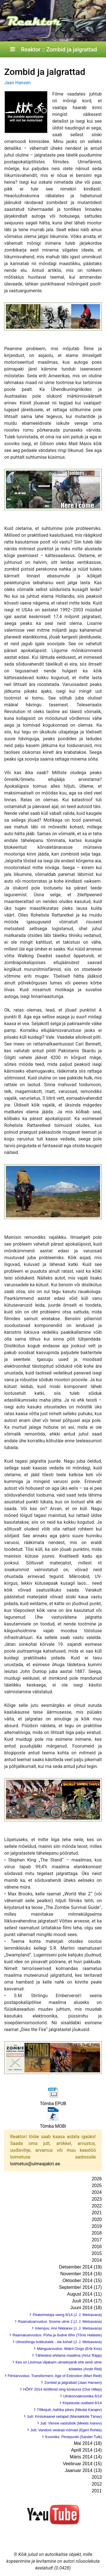 This screenshot has width=106, height=2576. Describe the element at coordinates (97, 2233) in the screenshot. I see `2018` at that location.